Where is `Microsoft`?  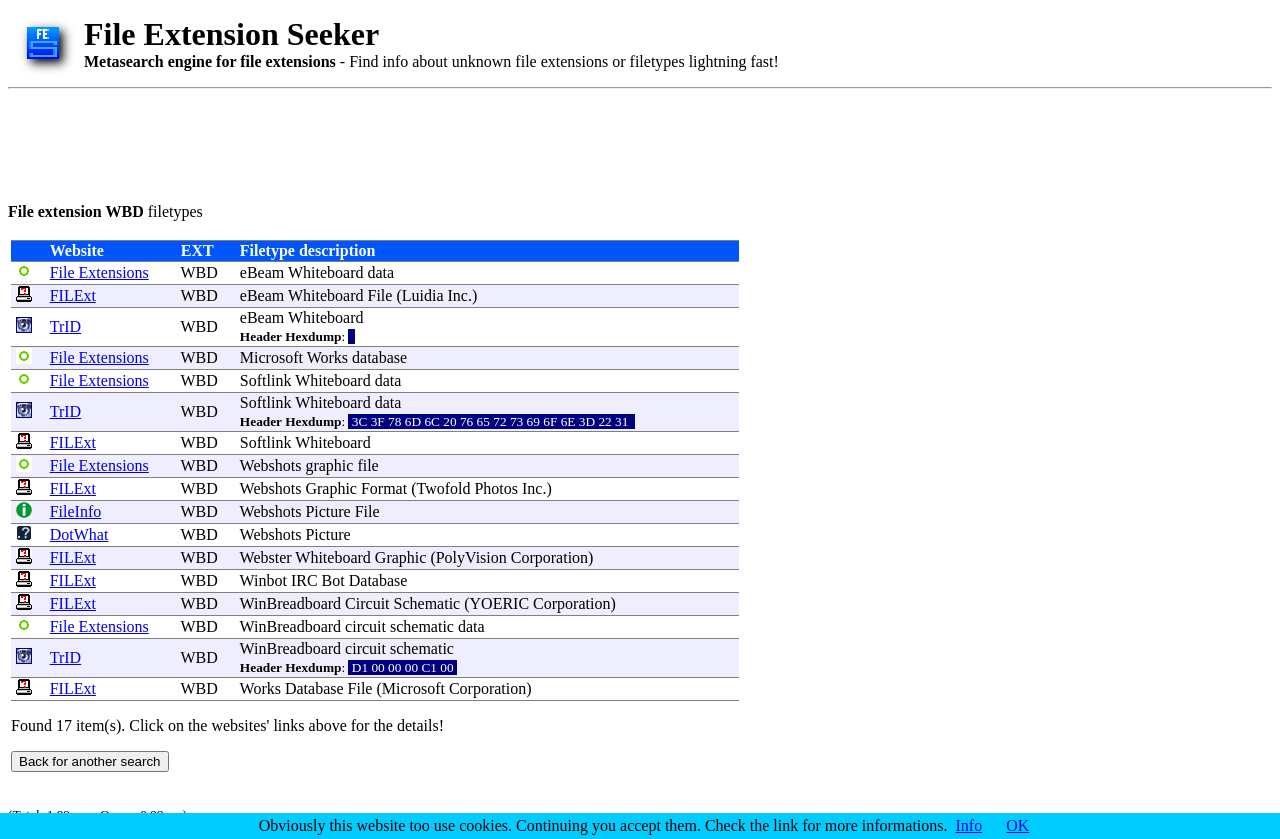
Microsoft is located at coordinates (271, 357).